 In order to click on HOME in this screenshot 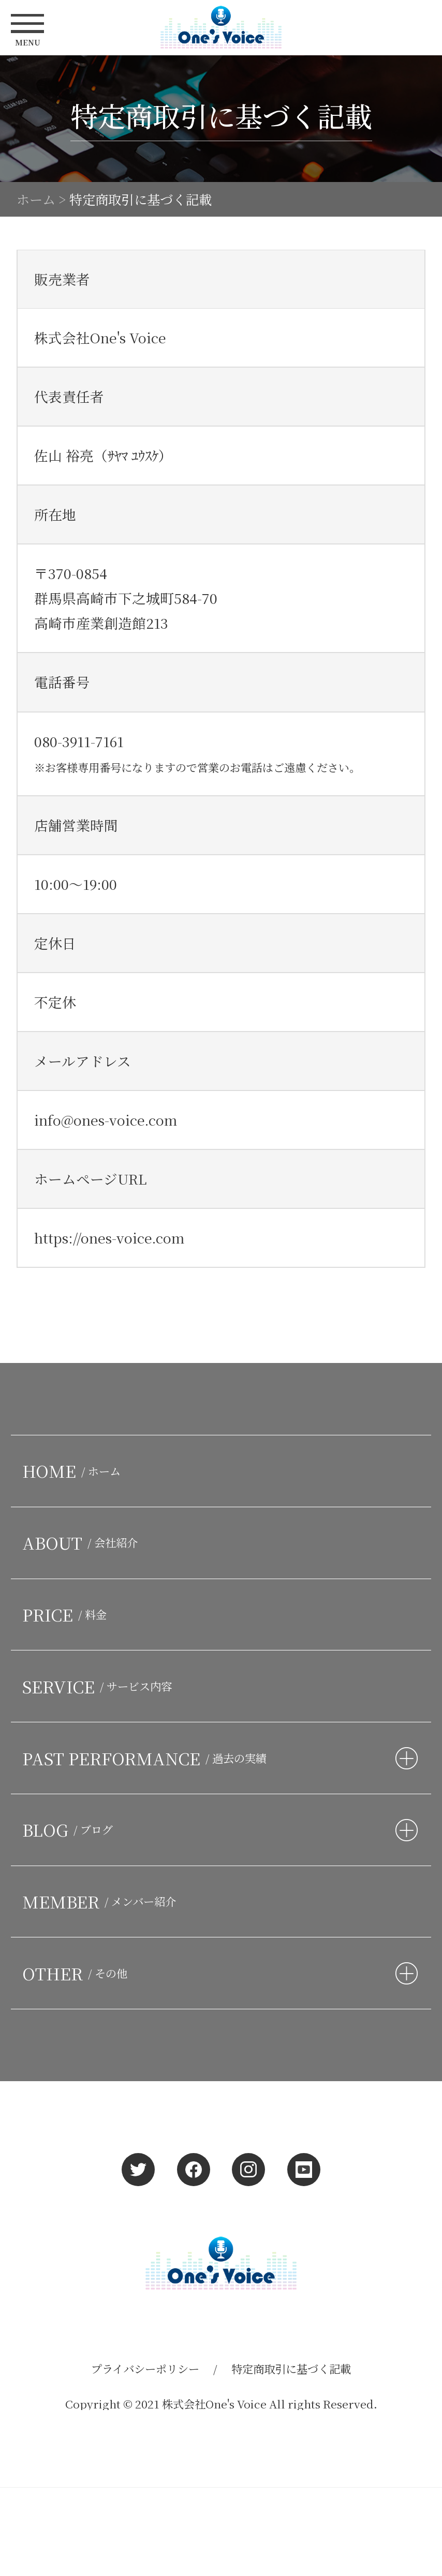, I will do `click(74, 1470)`.